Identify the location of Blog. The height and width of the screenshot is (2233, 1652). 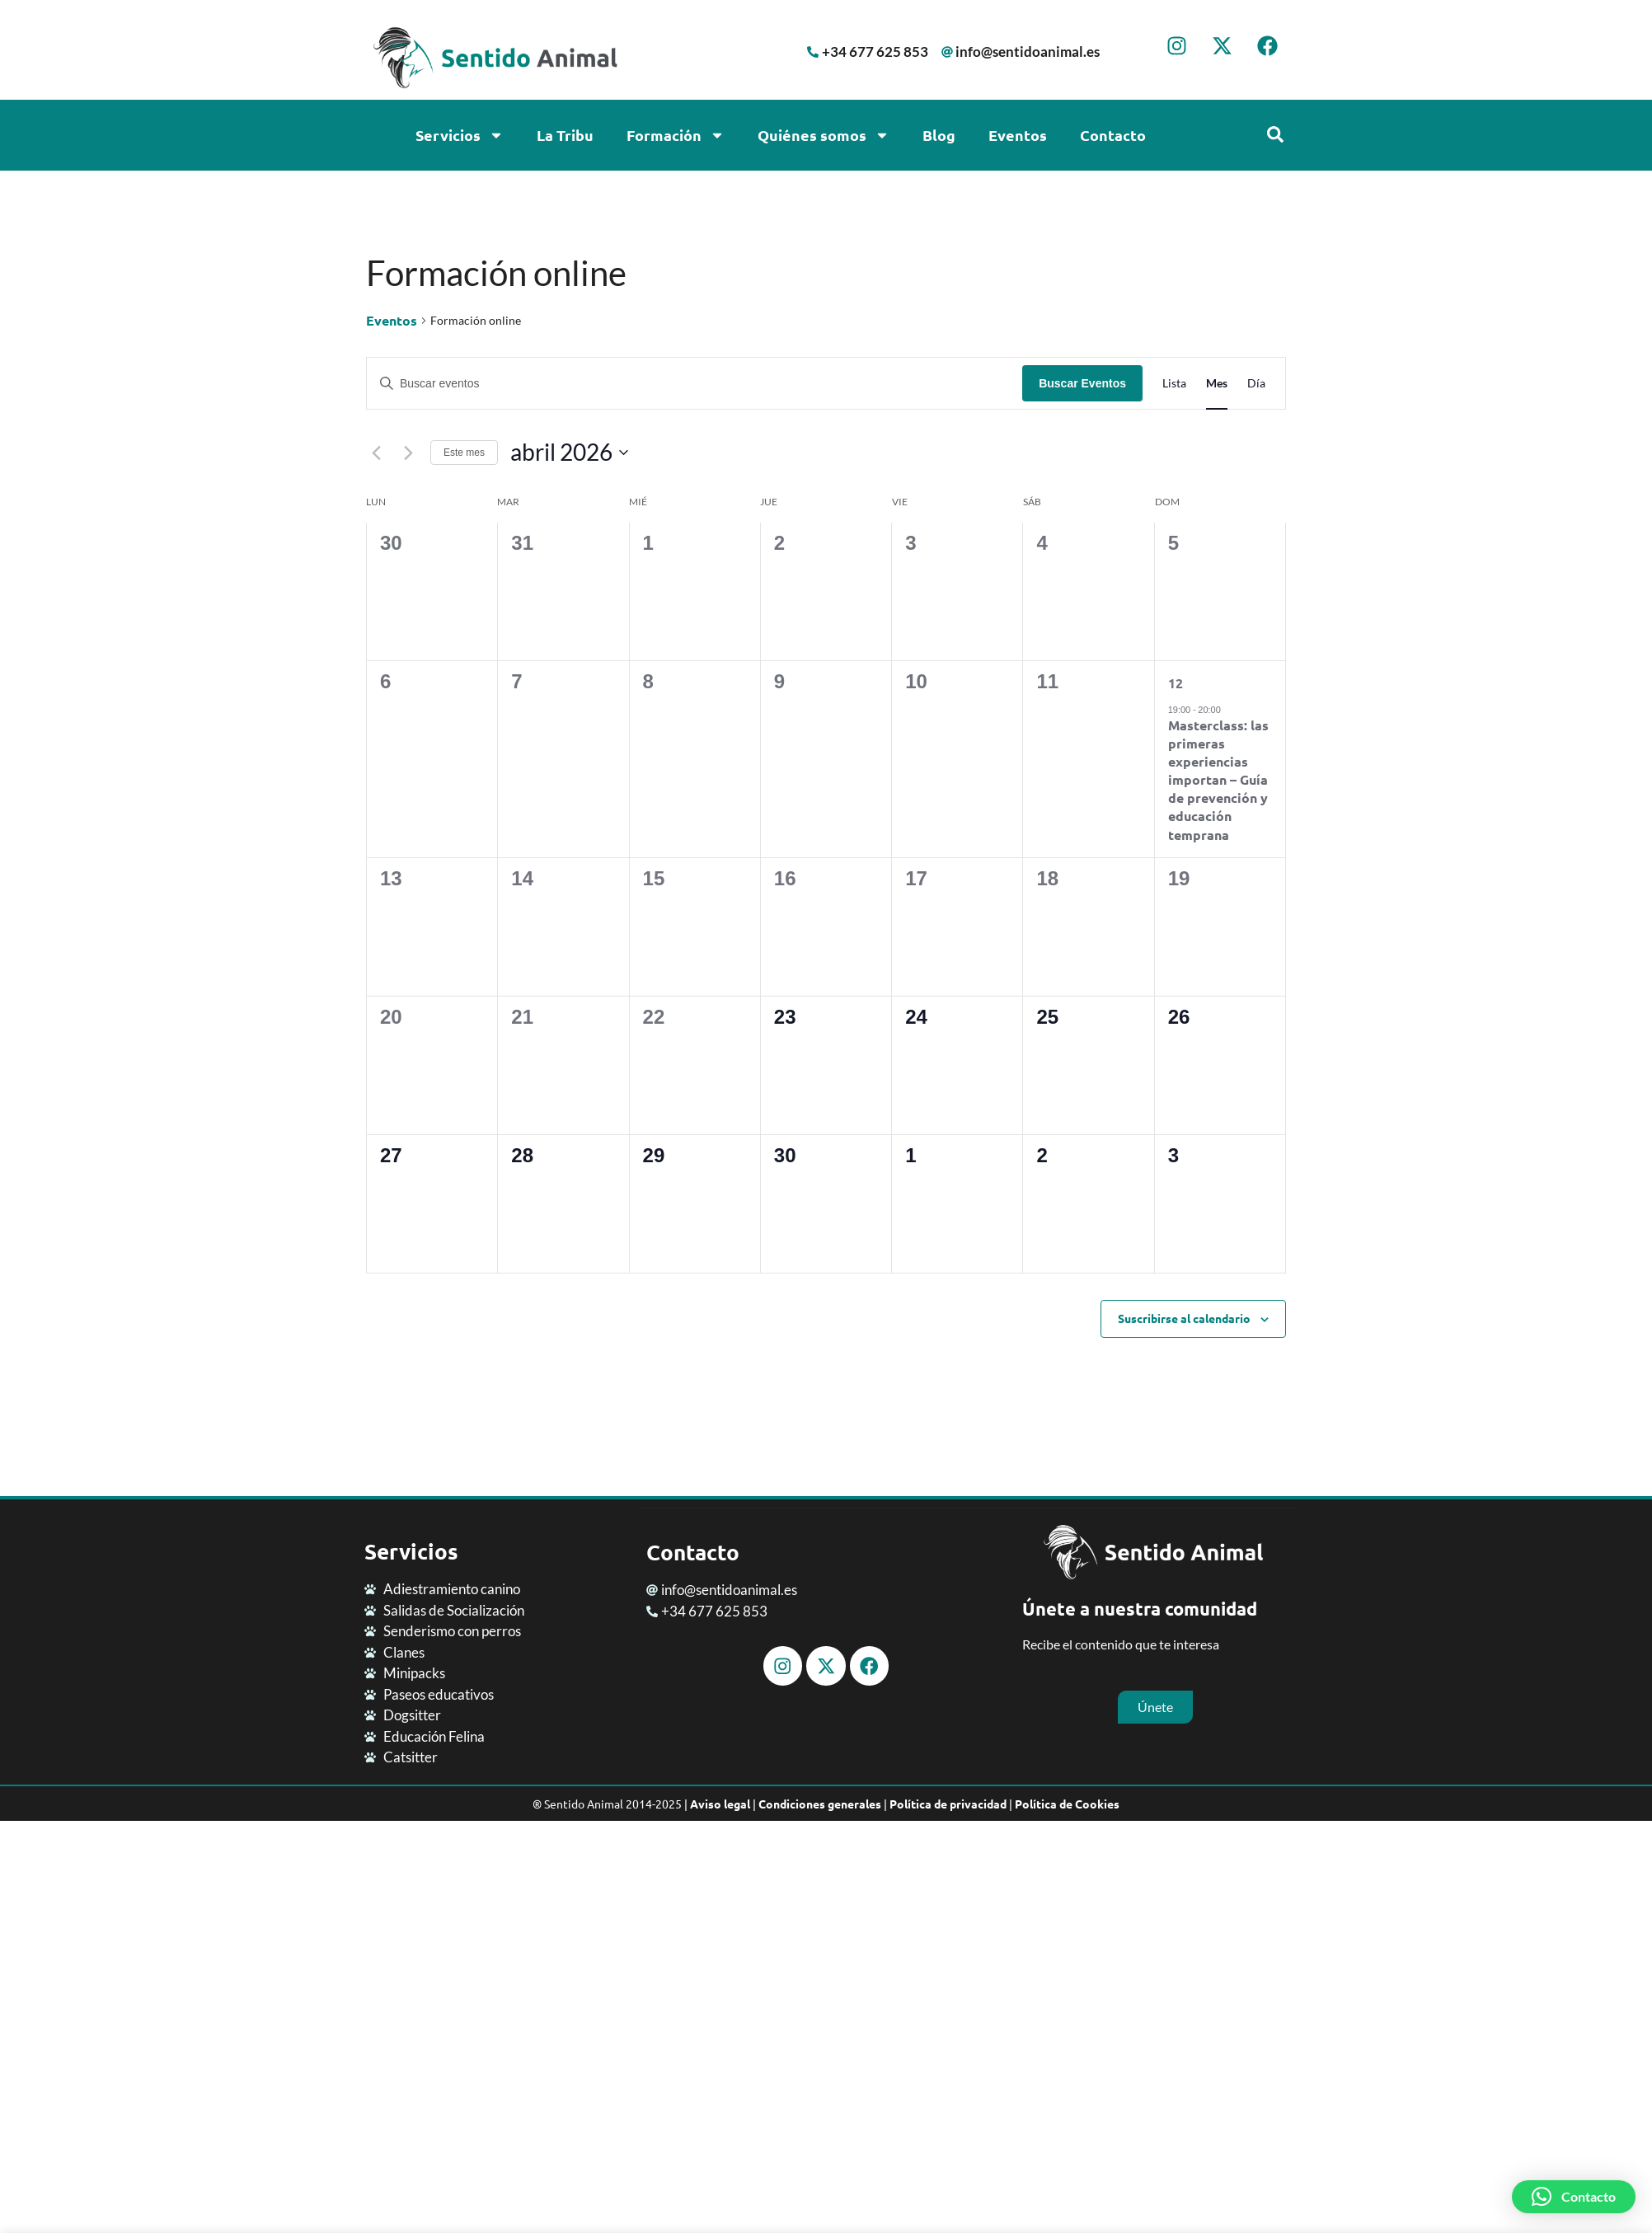
(938, 134).